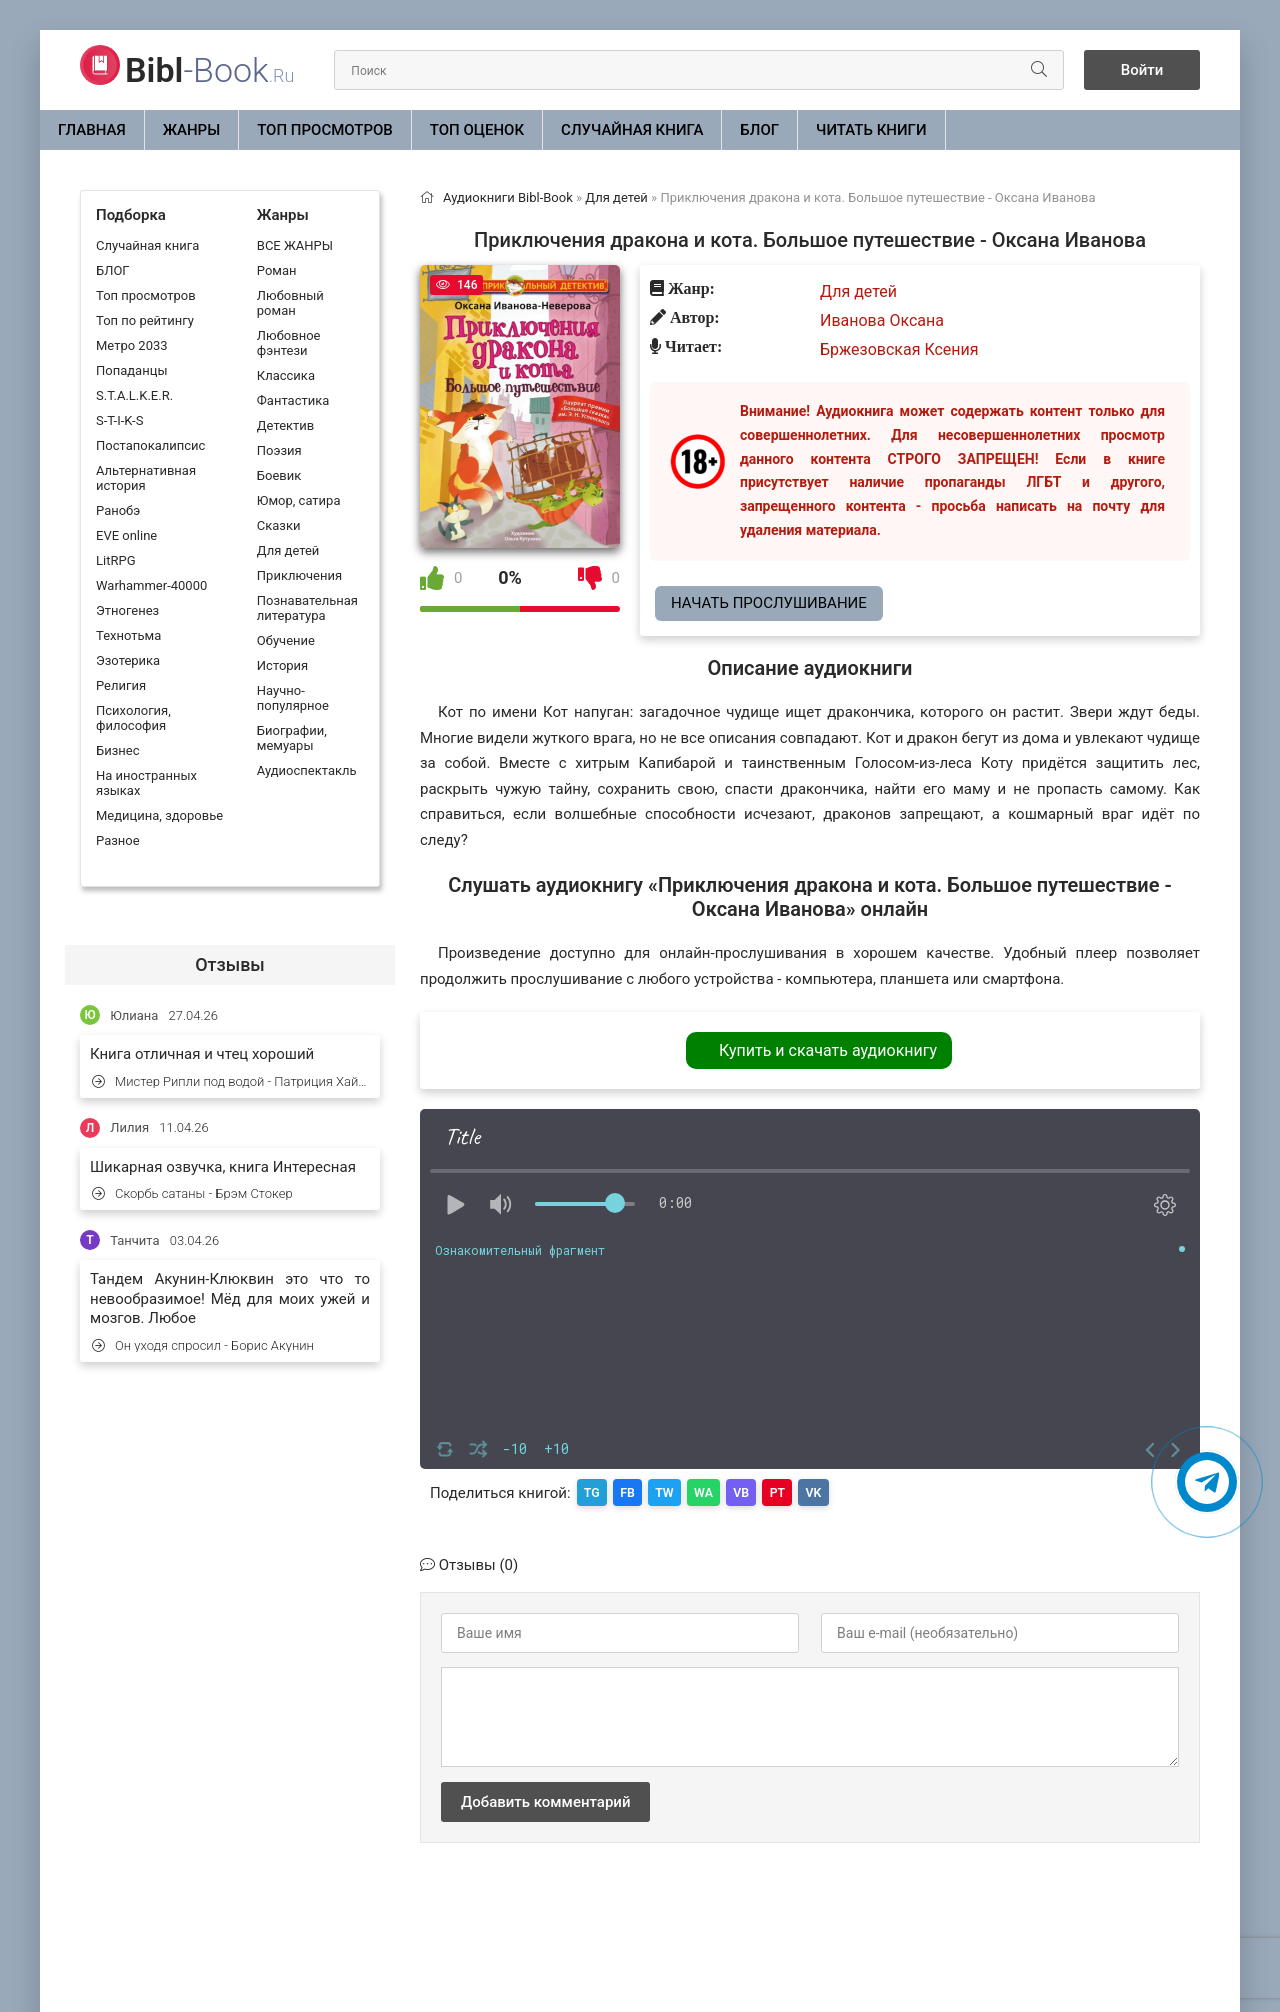  What do you see at coordinates (133, 718) in the screenshot?
I see `Психология, философия` at bounding box center [133, 718].